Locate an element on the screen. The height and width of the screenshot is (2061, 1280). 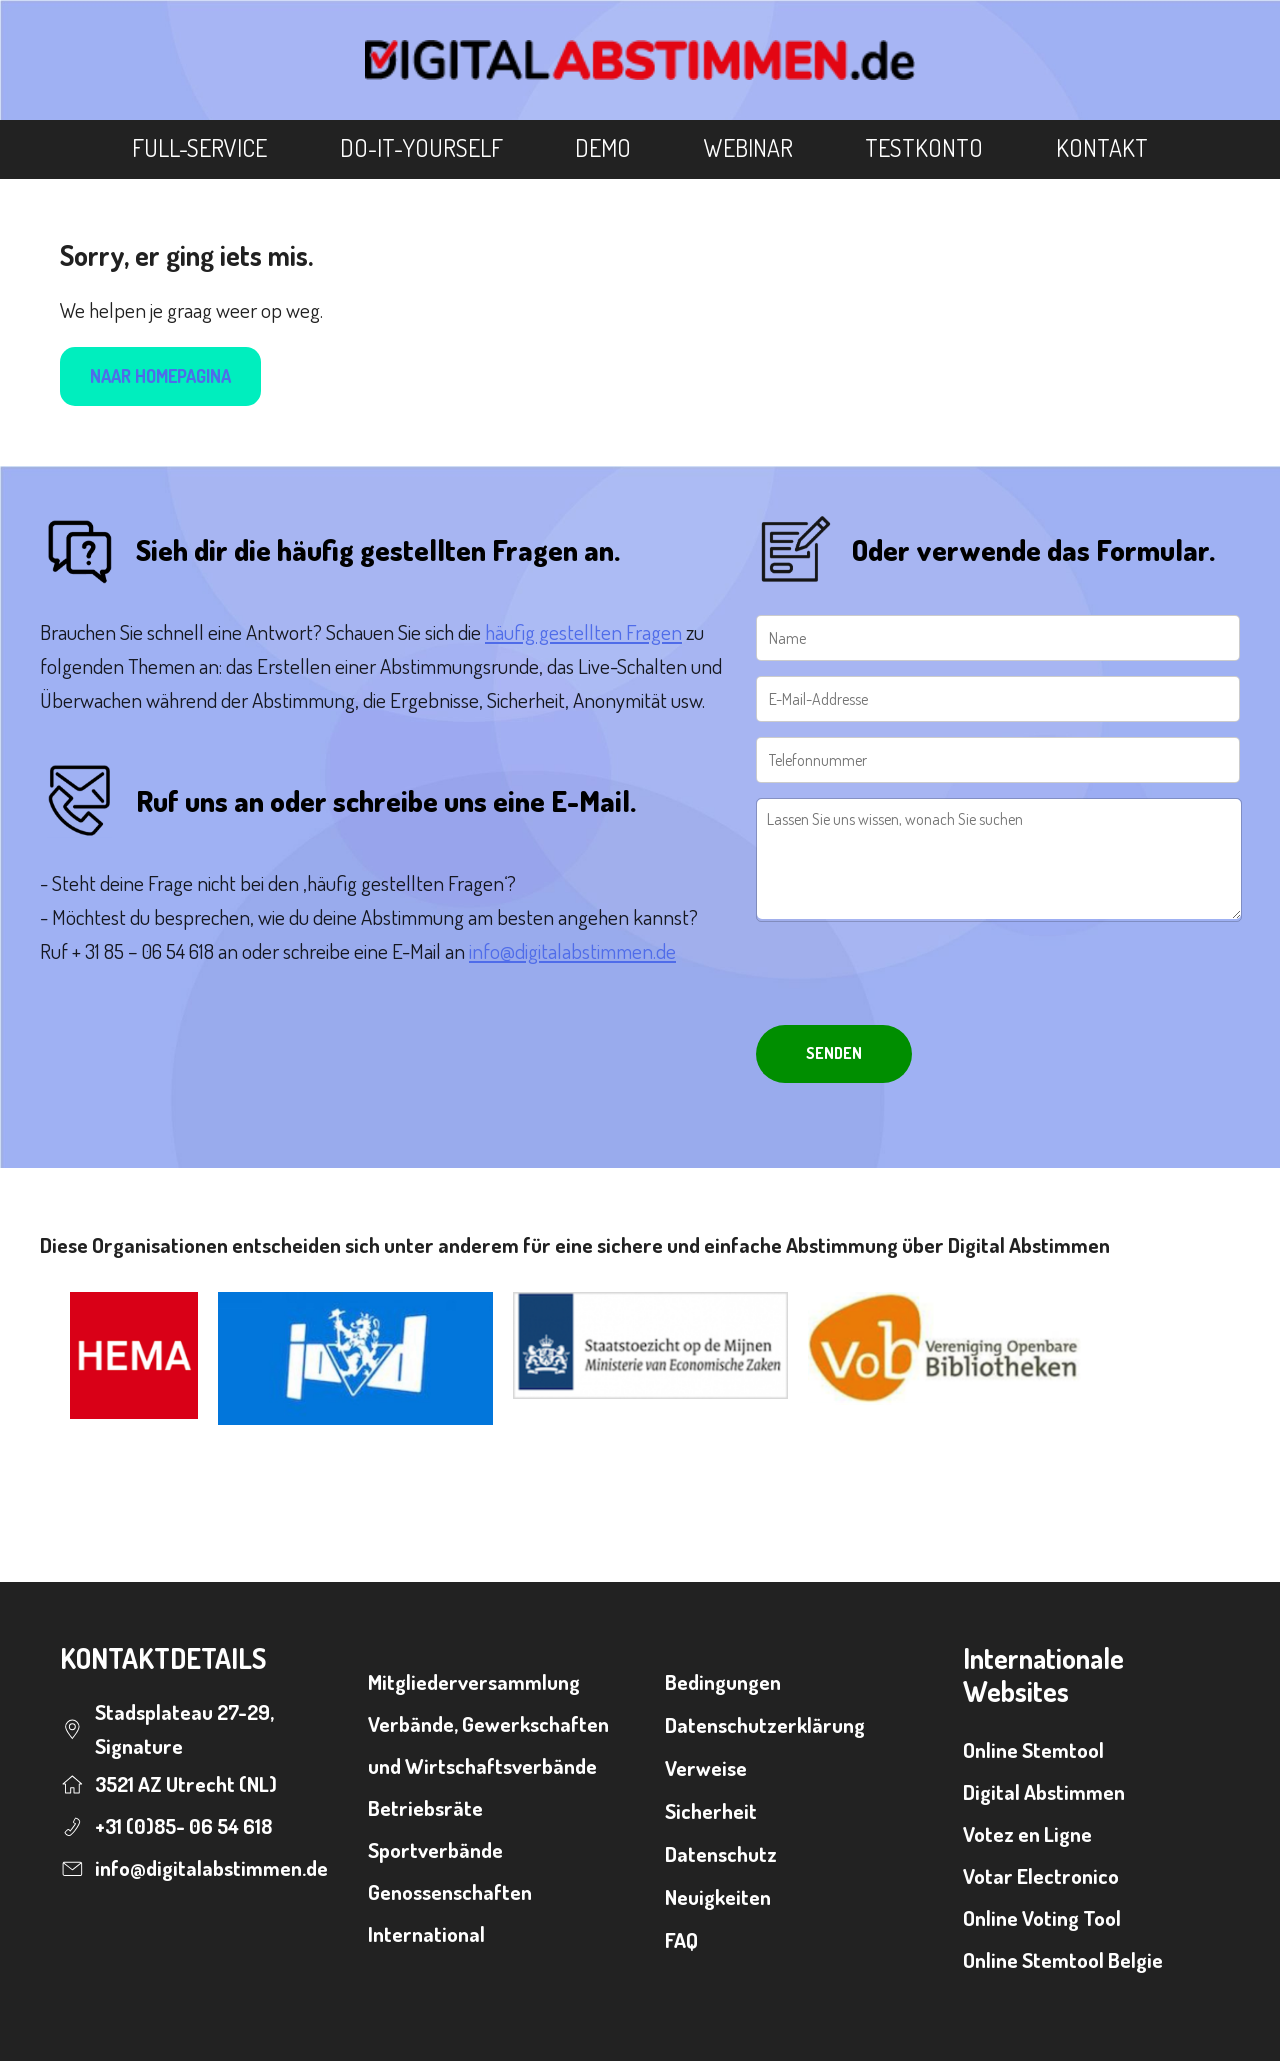
Verweise is located at coordinates (706, 1767).